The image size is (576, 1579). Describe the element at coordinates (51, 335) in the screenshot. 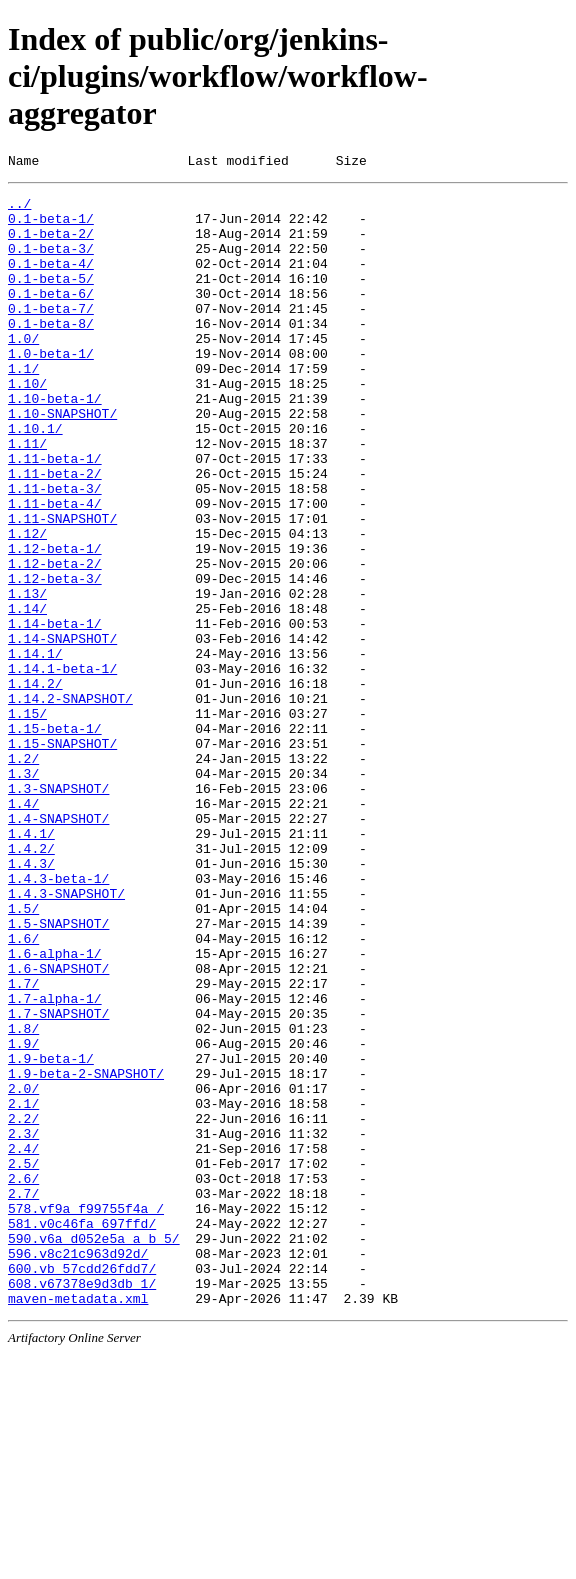

I see `0.1-beta-7/` at that location.